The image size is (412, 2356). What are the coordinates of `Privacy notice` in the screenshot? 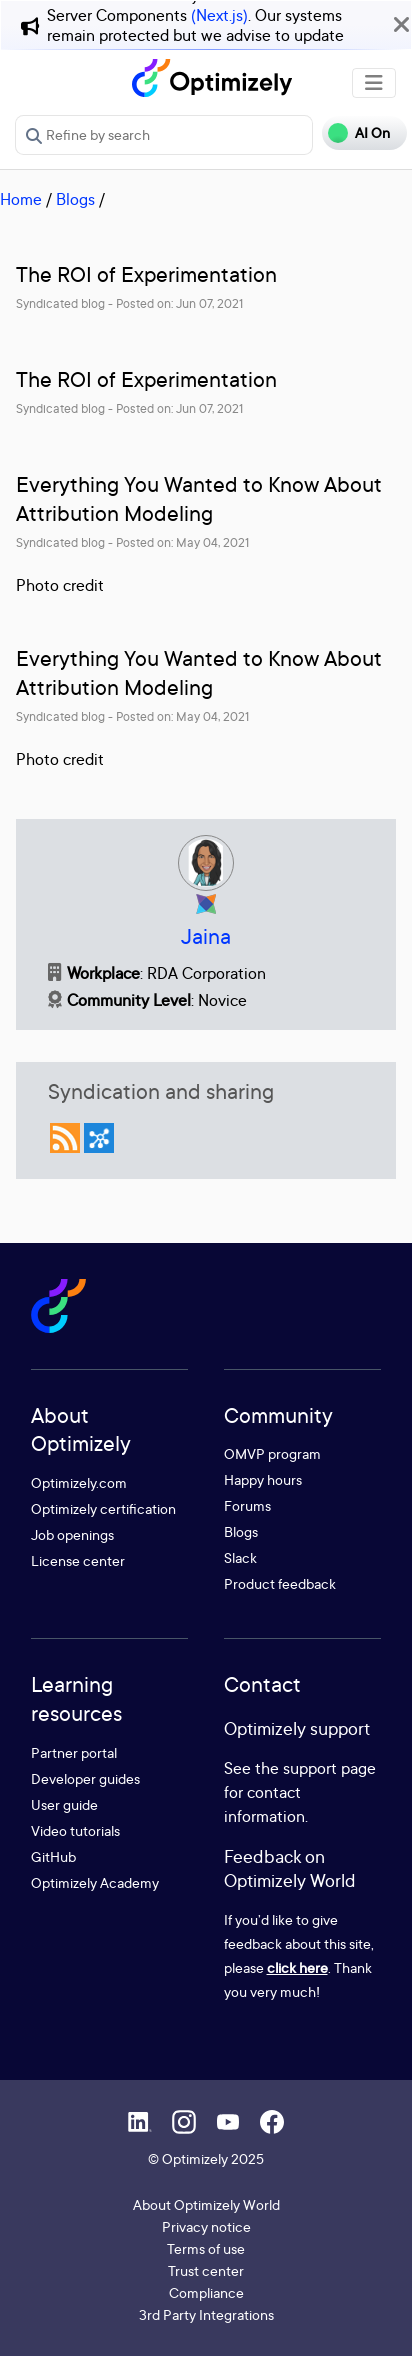 It's located at (206, 2226).